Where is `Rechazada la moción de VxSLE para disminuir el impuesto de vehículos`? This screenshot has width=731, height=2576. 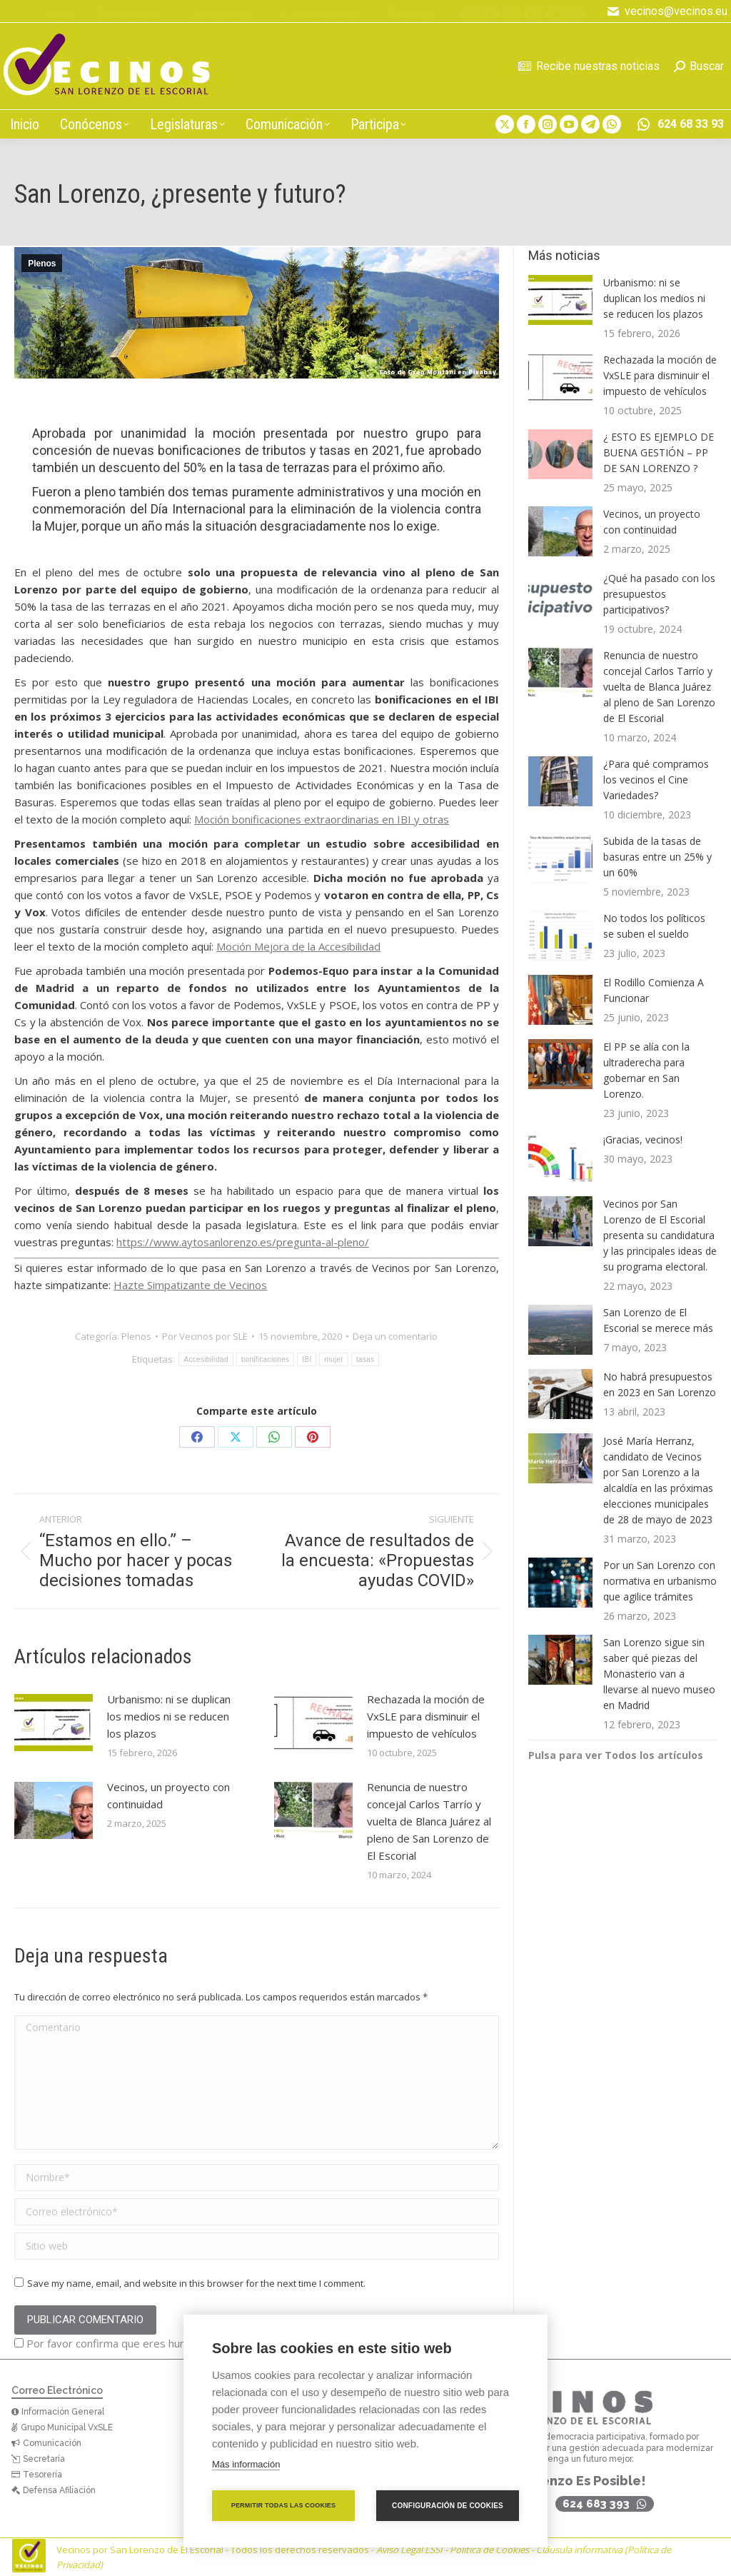
Rechazada la moción de VxSLE para disminuir el impuesto de vehículos is located at coordinates (426, 1716).